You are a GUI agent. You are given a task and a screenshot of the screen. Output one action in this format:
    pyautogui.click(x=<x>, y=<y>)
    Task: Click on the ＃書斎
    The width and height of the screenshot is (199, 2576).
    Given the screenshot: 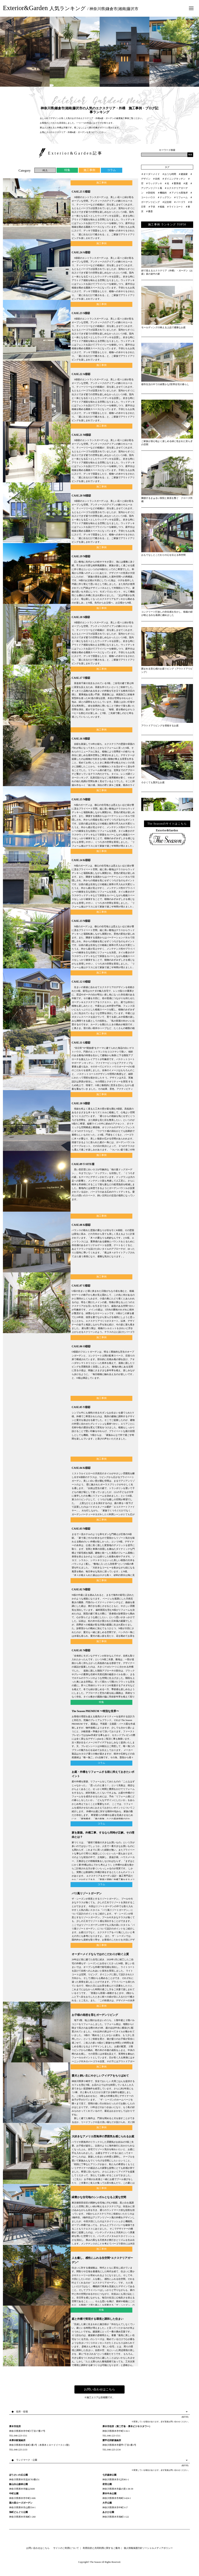 What is the action you would take?
    pyautogui.click(x=149, y=211)
    